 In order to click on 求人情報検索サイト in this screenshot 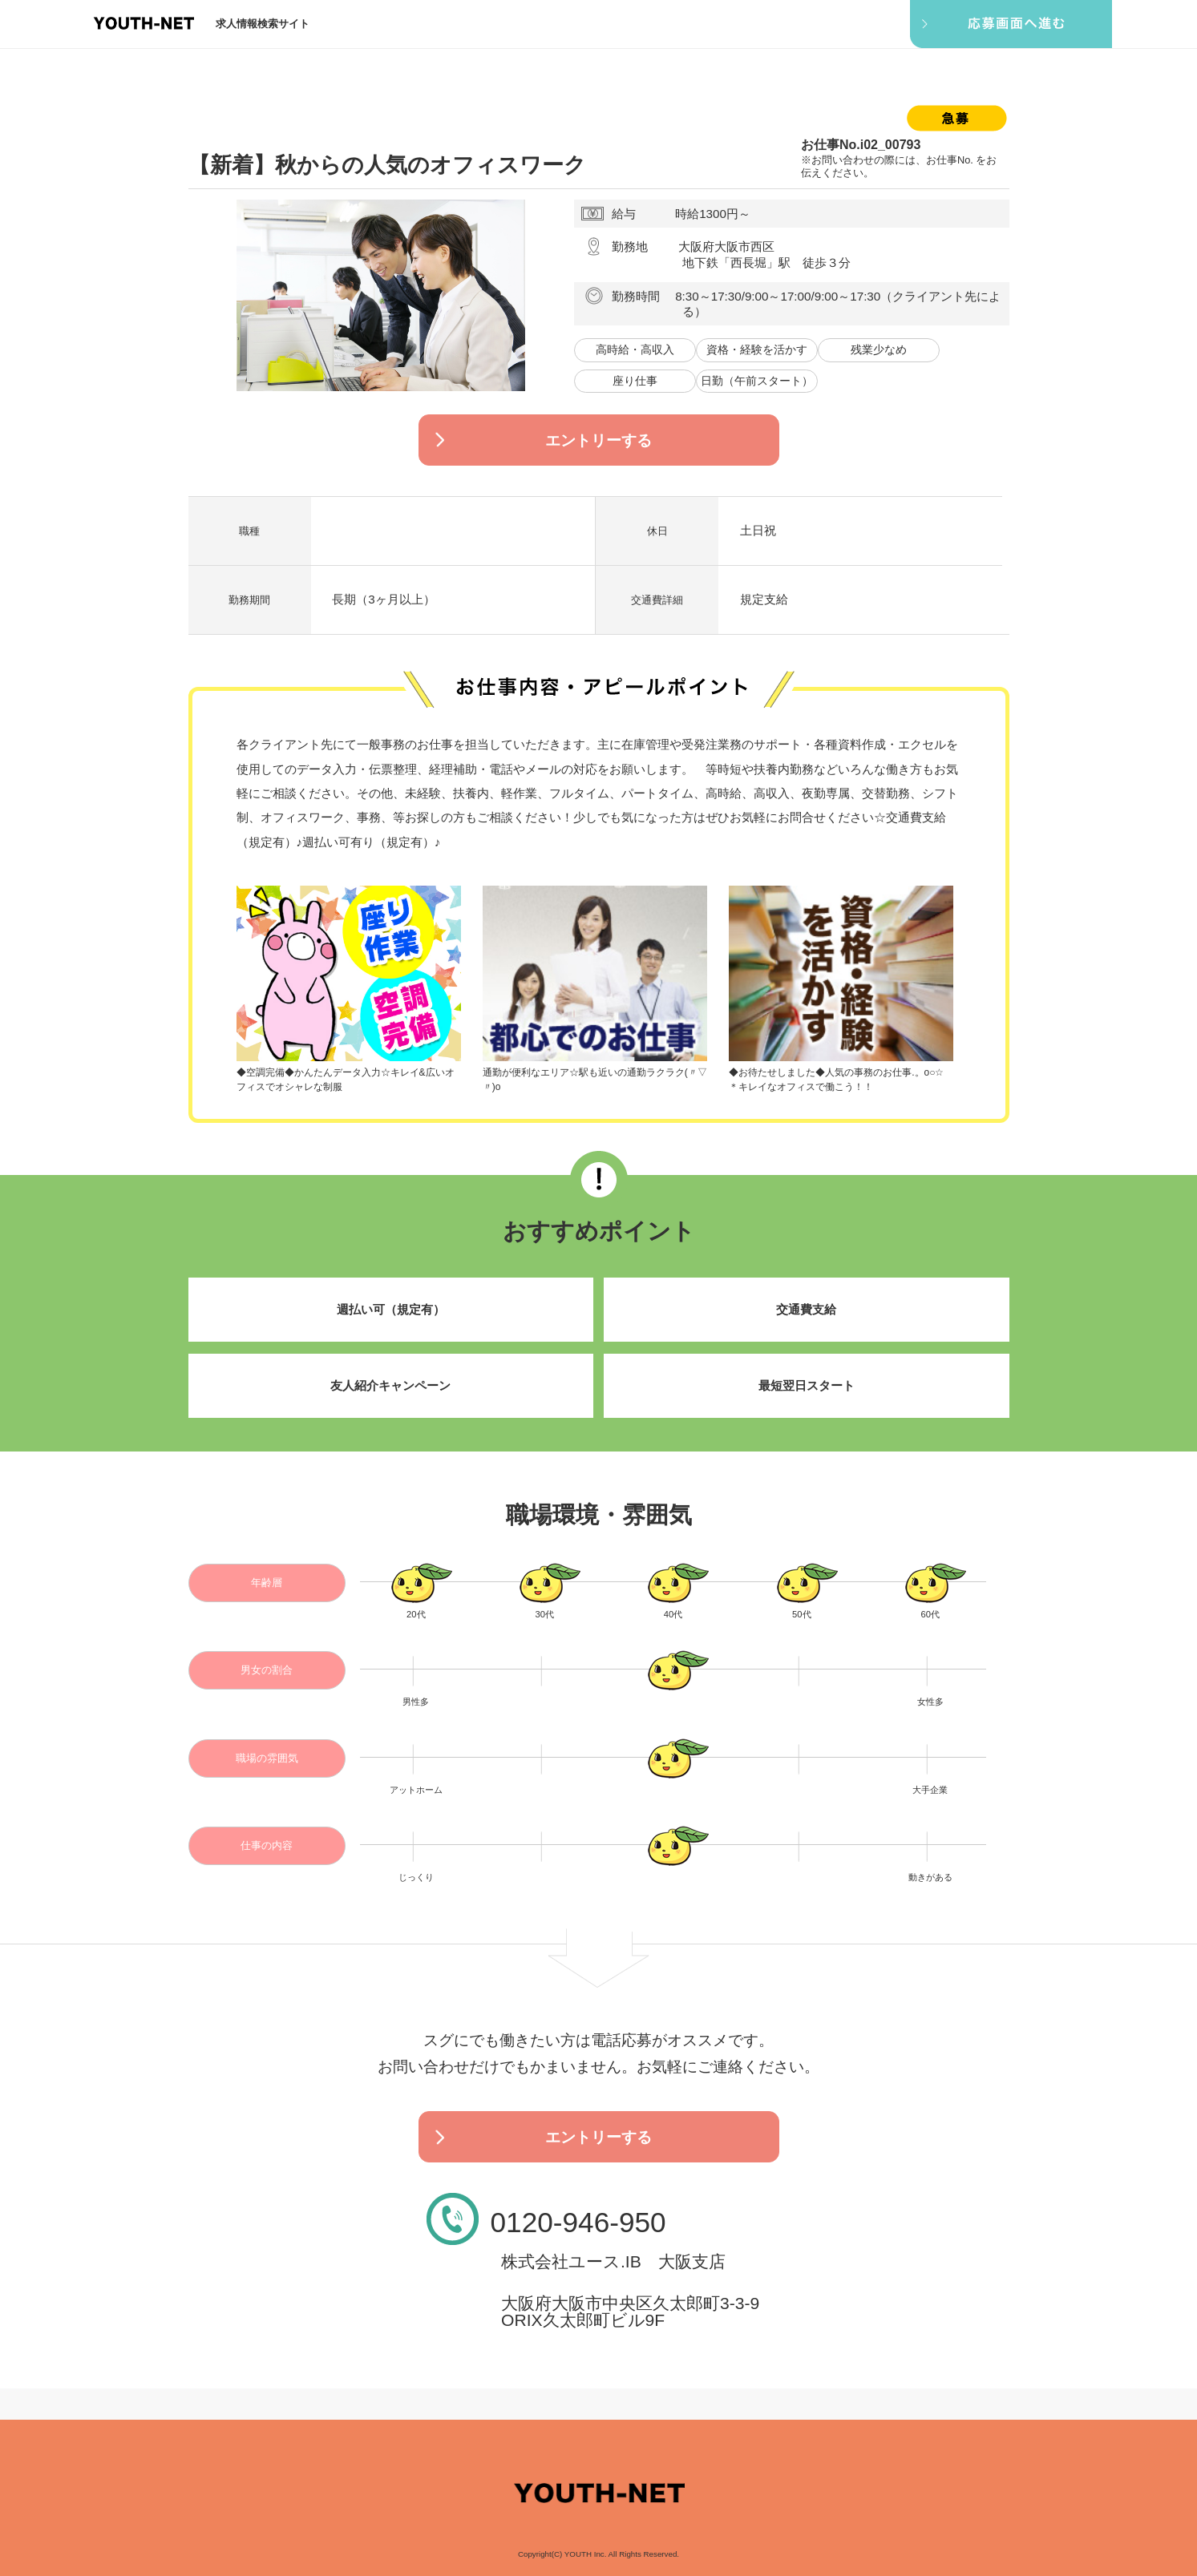, I will do `click(262, 24)`.